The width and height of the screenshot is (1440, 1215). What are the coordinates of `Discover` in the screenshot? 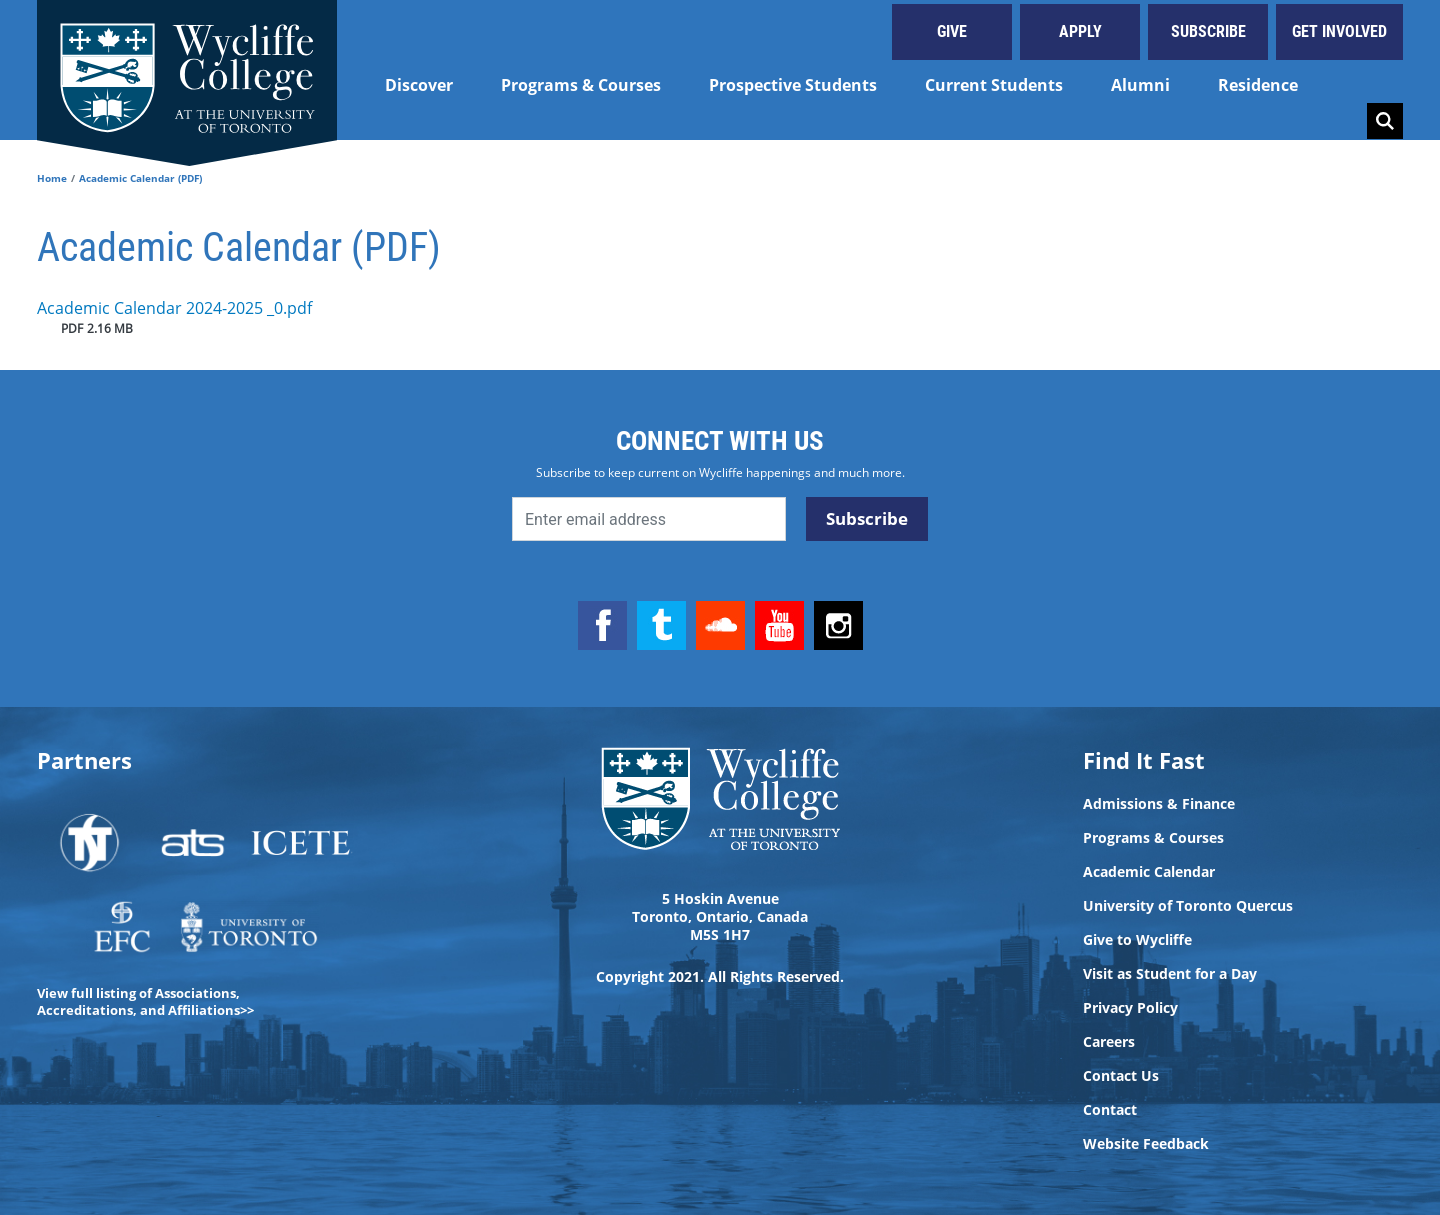 It's located at (419, 85).